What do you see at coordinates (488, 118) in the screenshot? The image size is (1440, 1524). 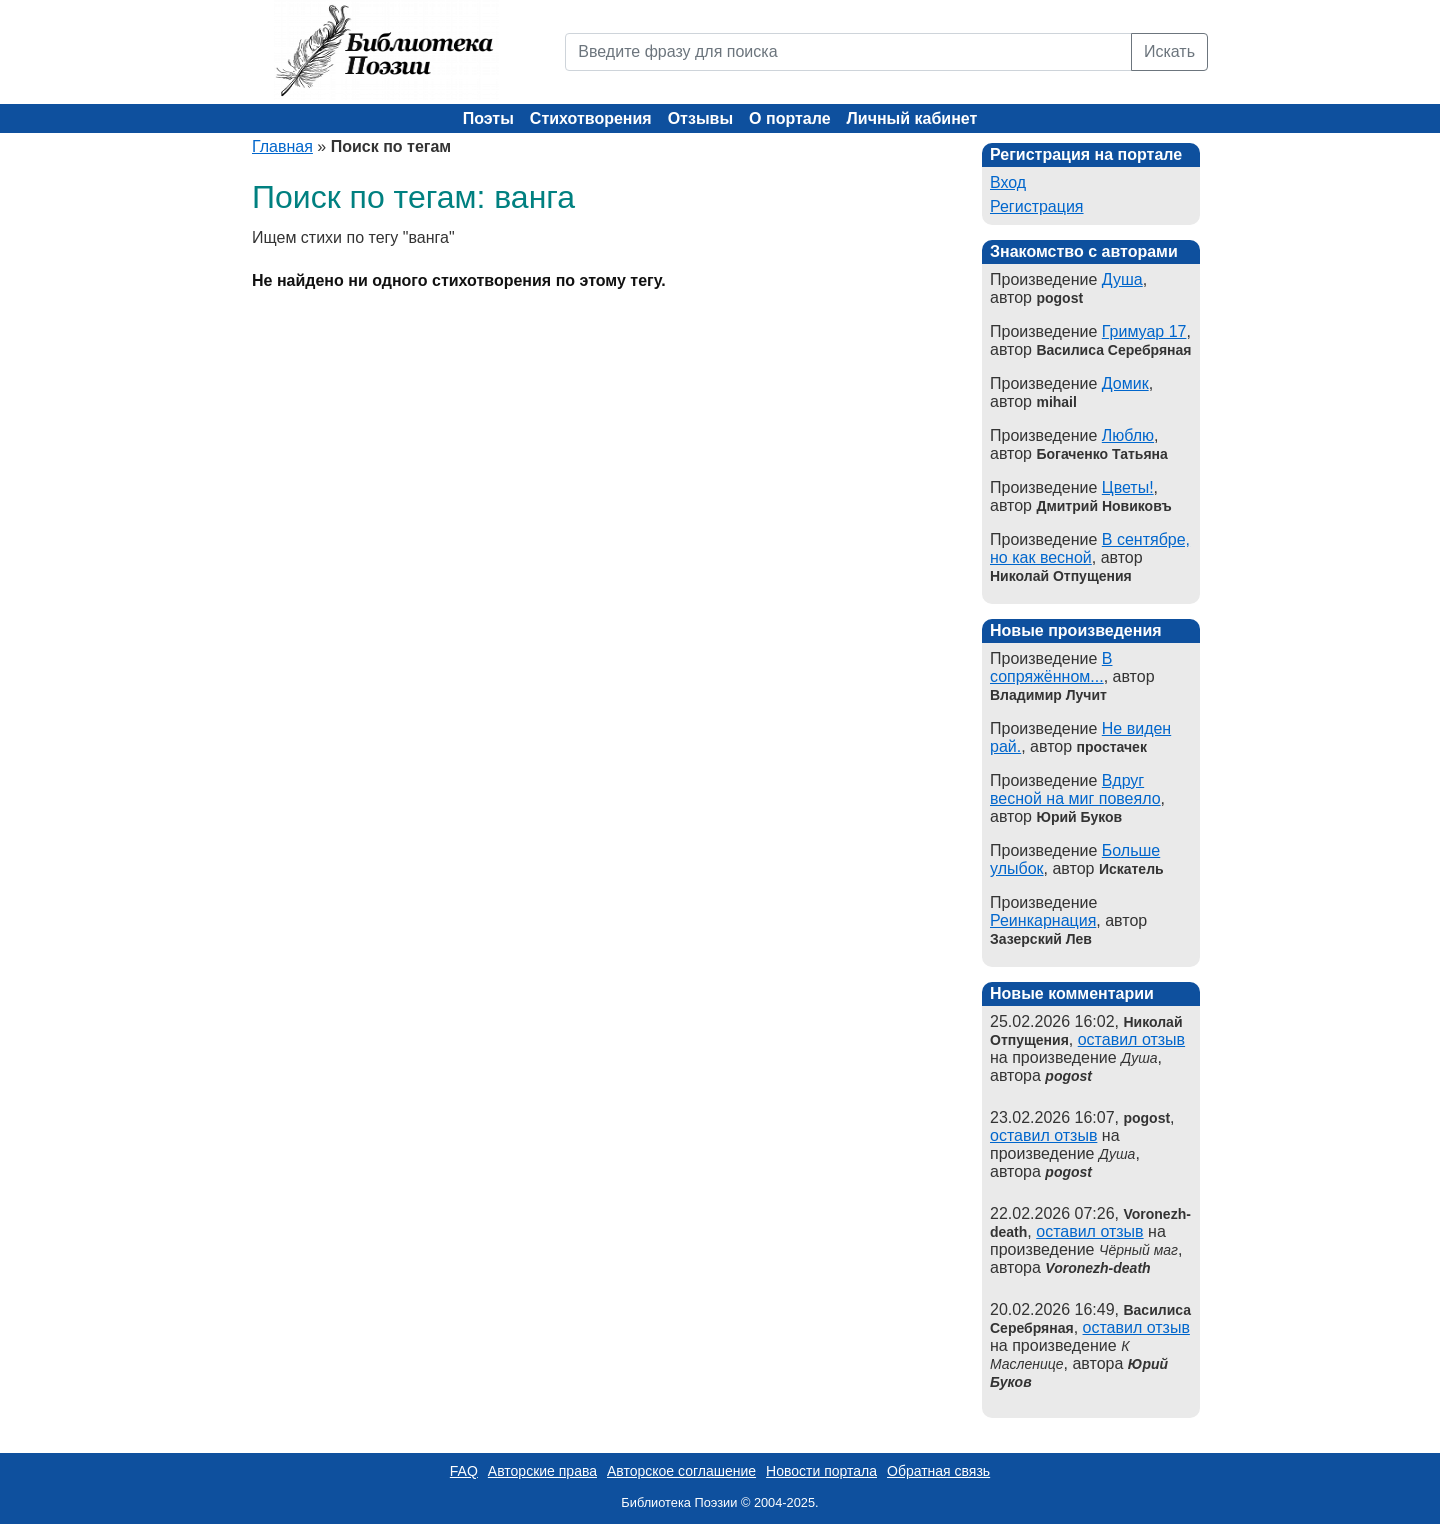 I see `Поэты` at bounding box center [488, 118].